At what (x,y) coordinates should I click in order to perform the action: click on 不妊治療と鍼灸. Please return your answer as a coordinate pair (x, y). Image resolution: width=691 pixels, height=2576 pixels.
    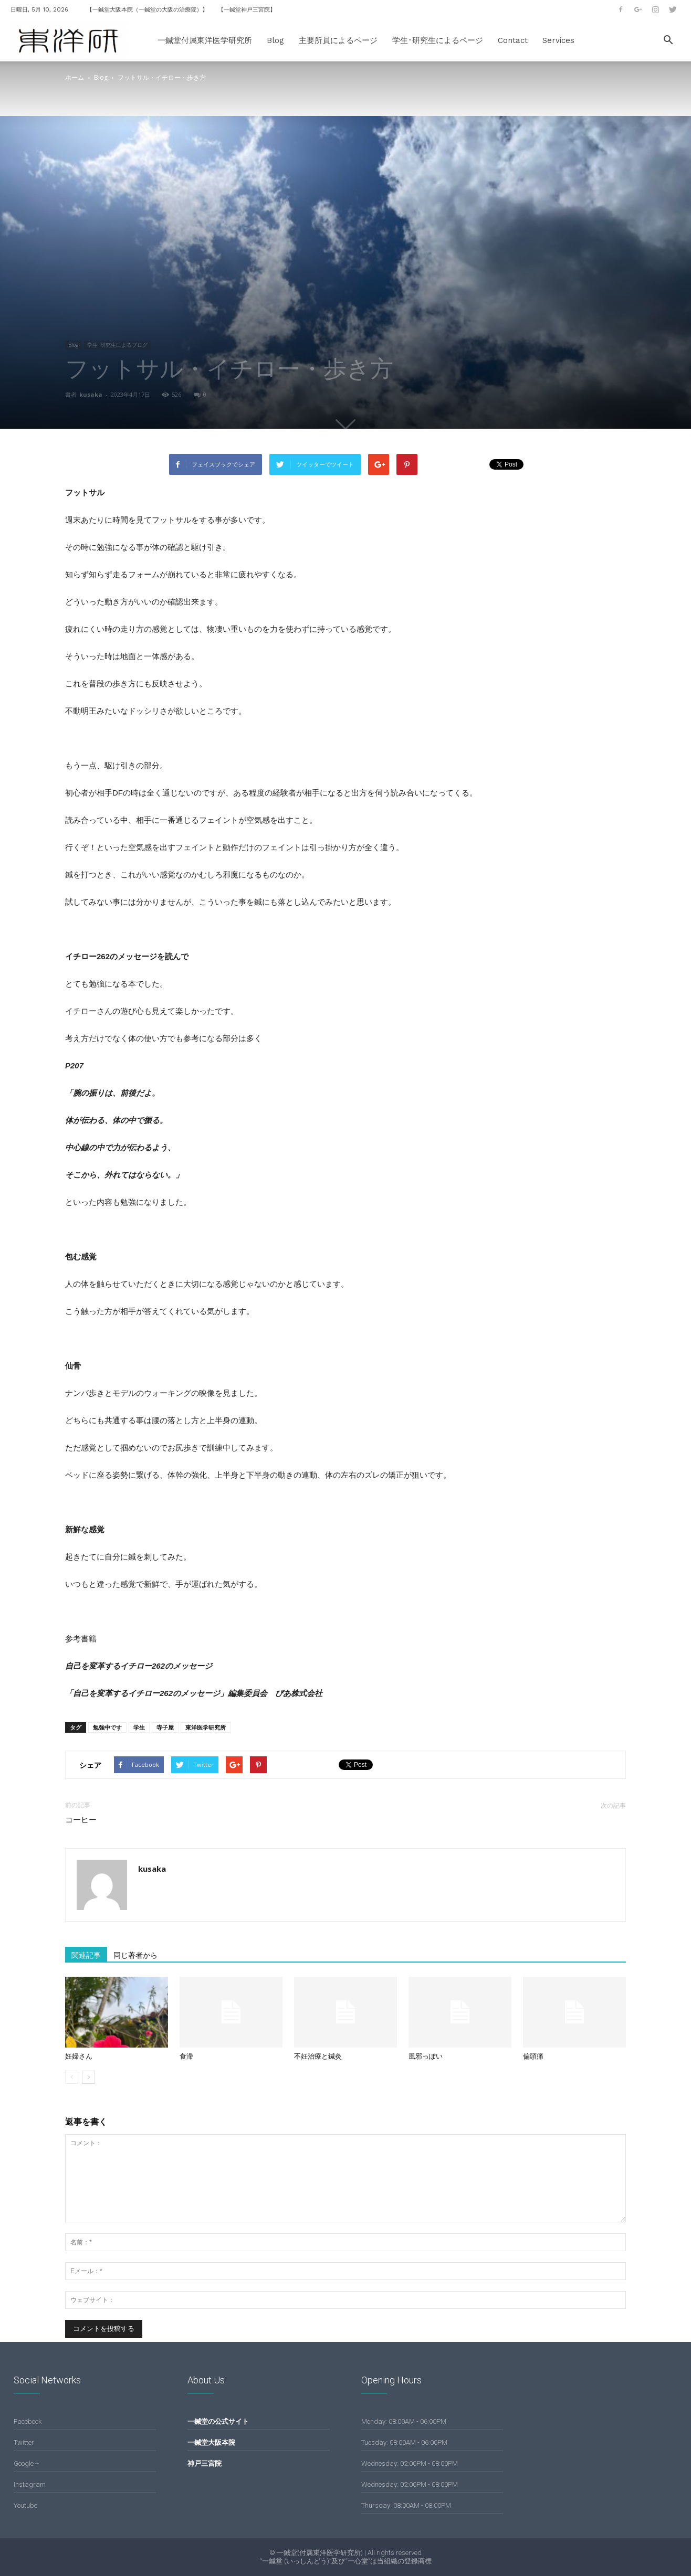
    Looking at the image, I should click on (318, 2056).